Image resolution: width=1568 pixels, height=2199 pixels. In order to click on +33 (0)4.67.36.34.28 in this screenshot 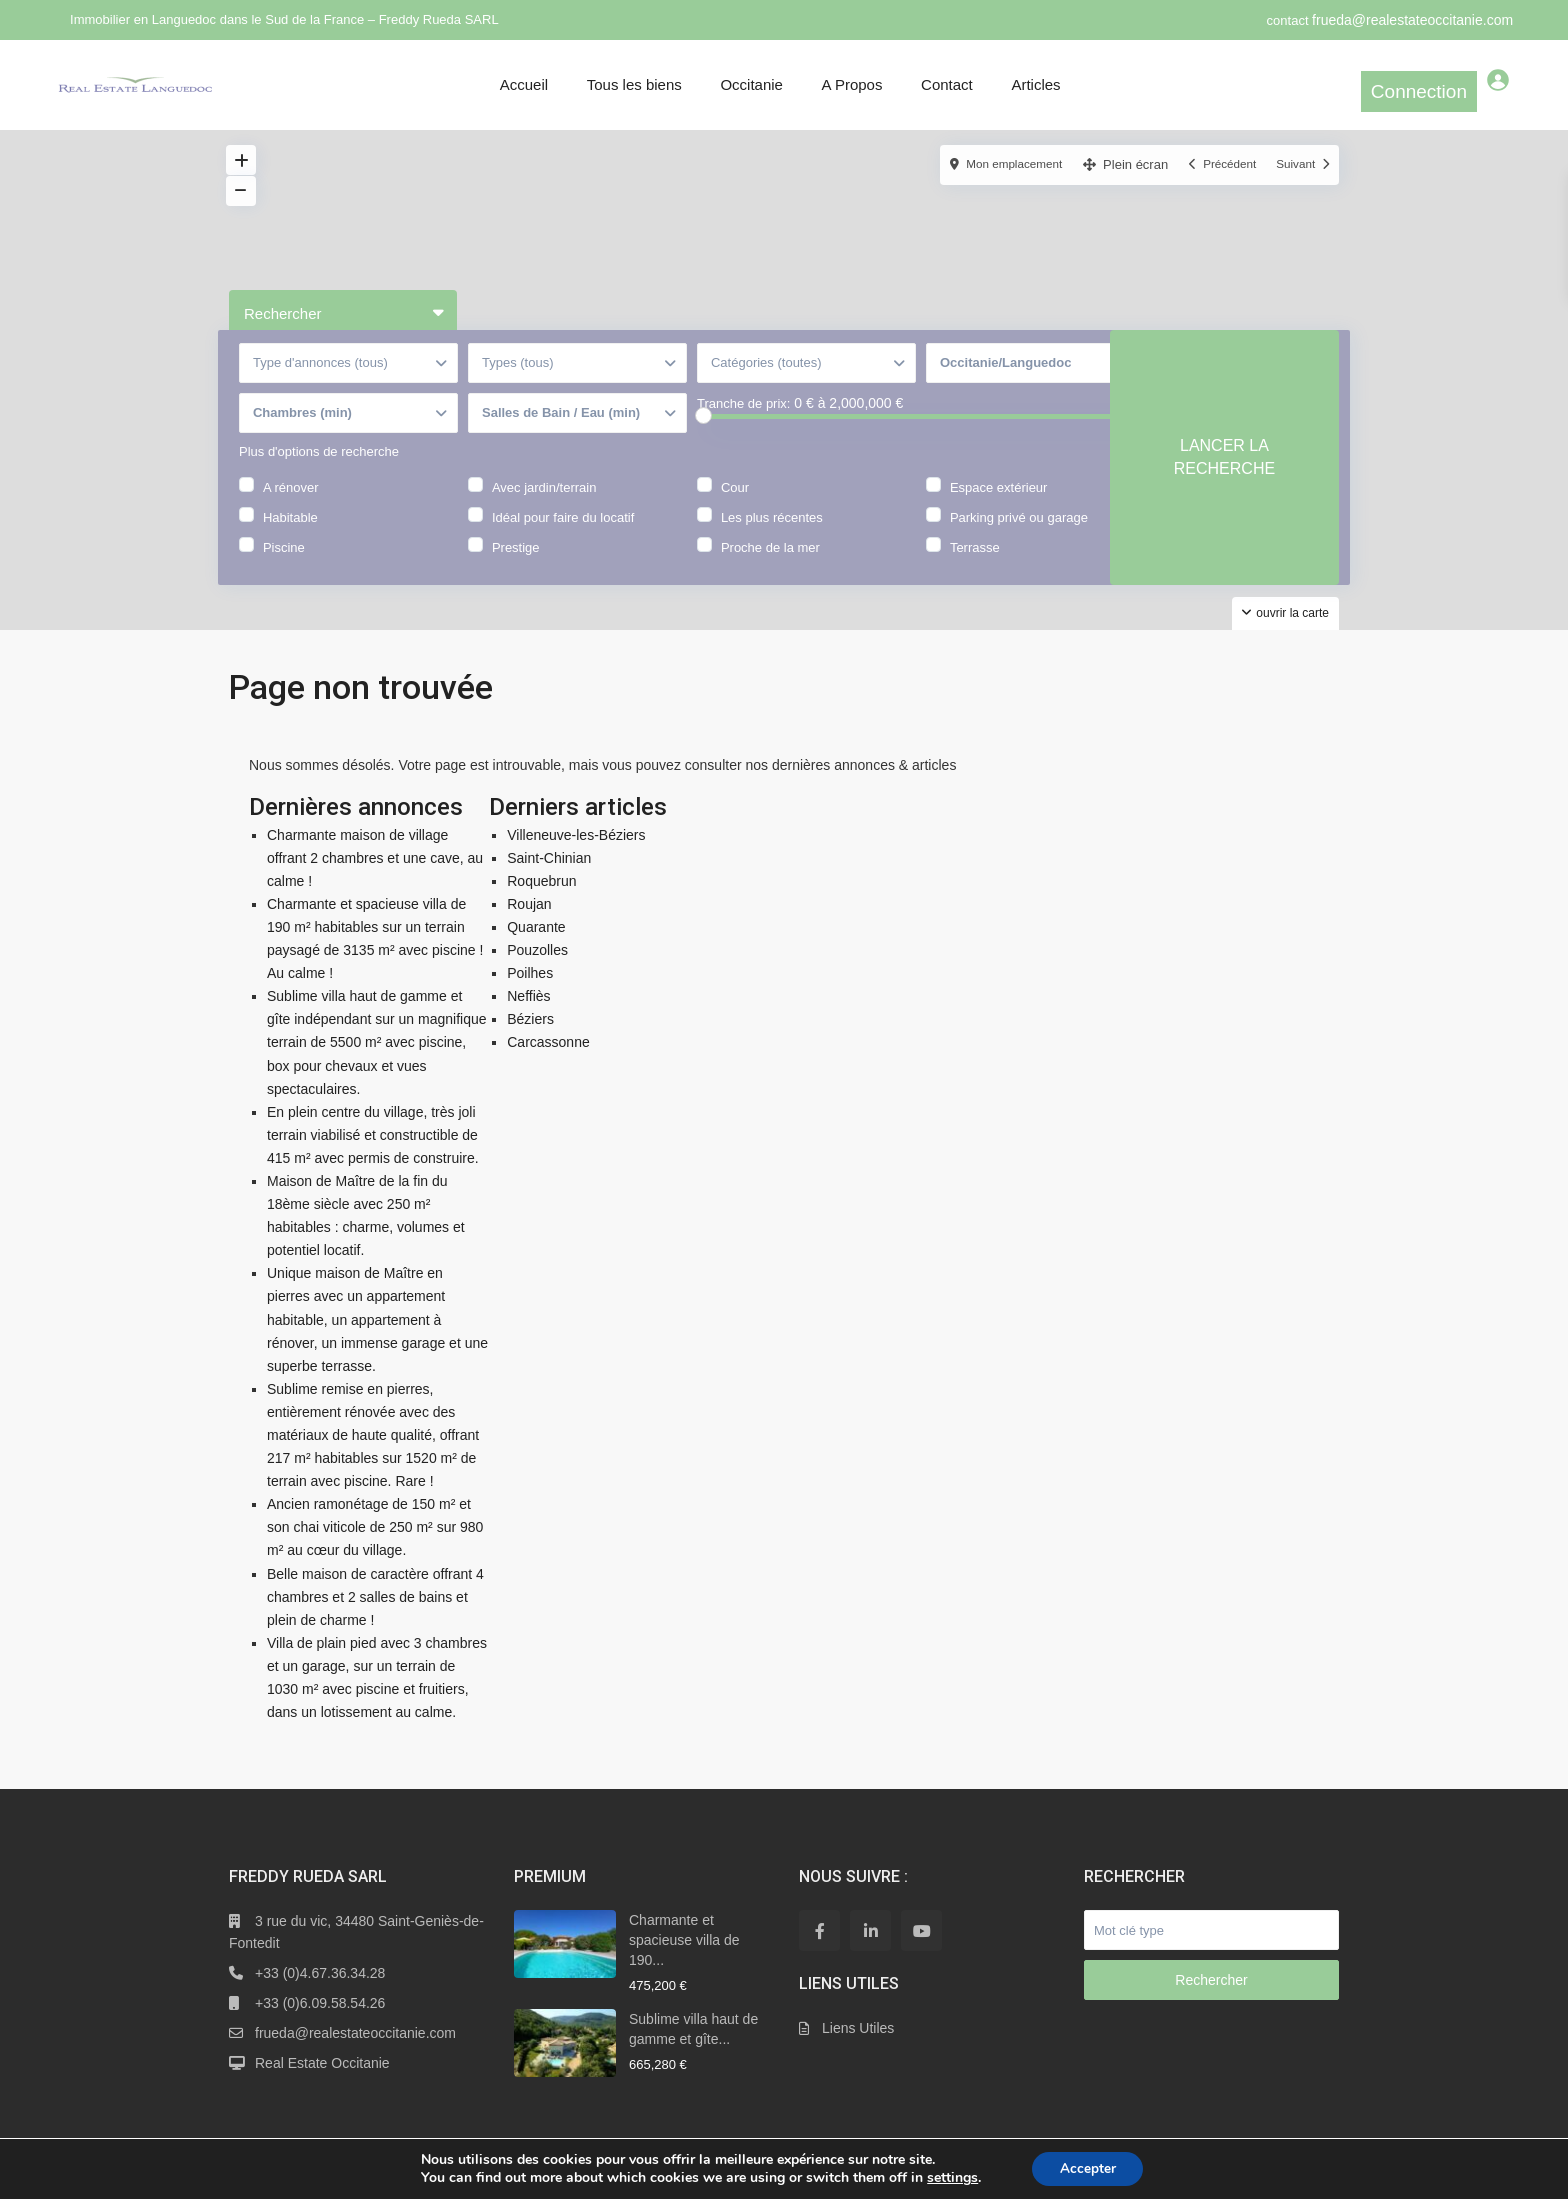, I will do `click(320, 1973)`.